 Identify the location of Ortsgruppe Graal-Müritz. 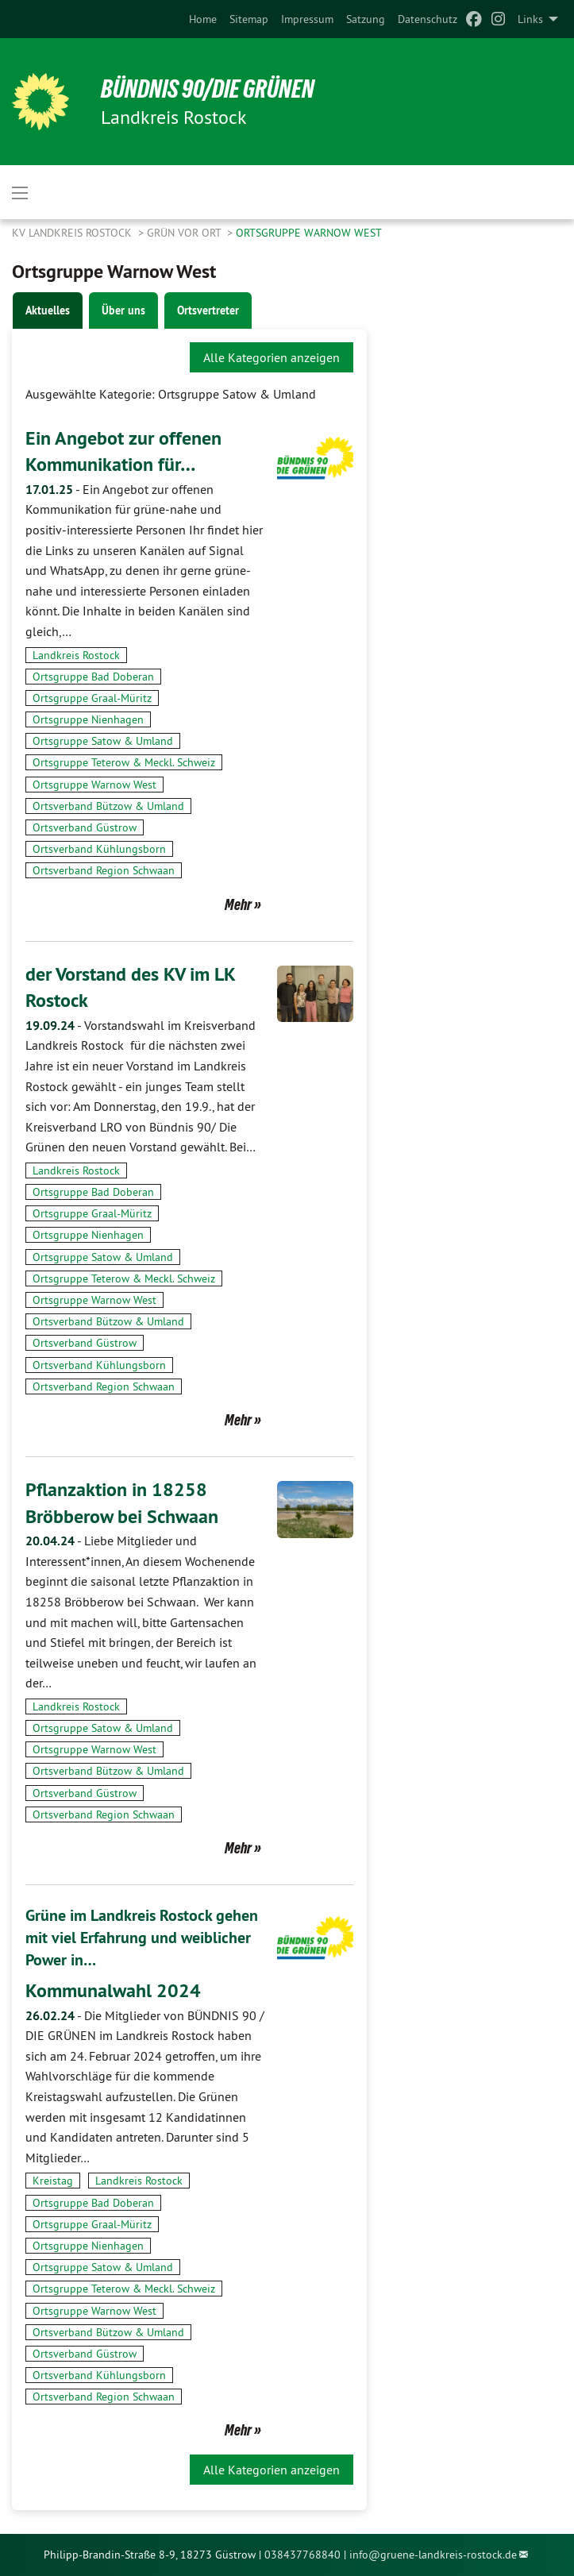
(92, 698).